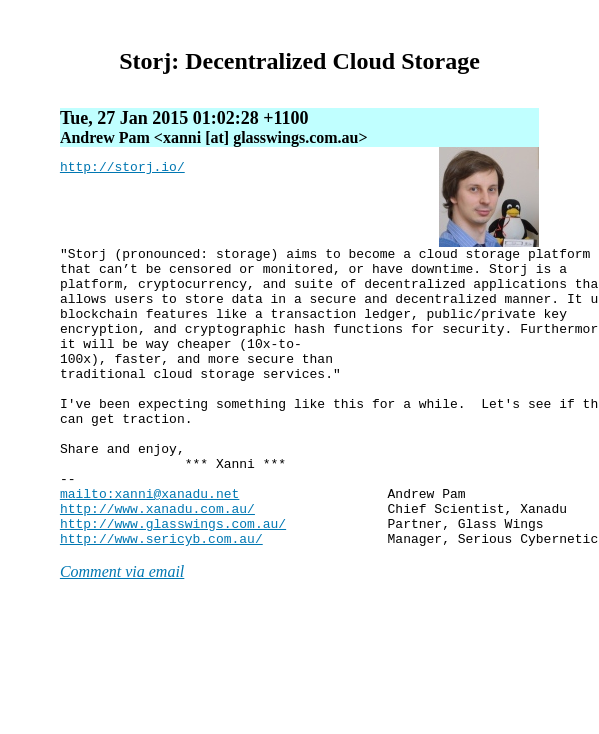  What do you see at coordinates (122, 631) in the screenshot?
I see `Comment via email` at bounding box center [122, 631].